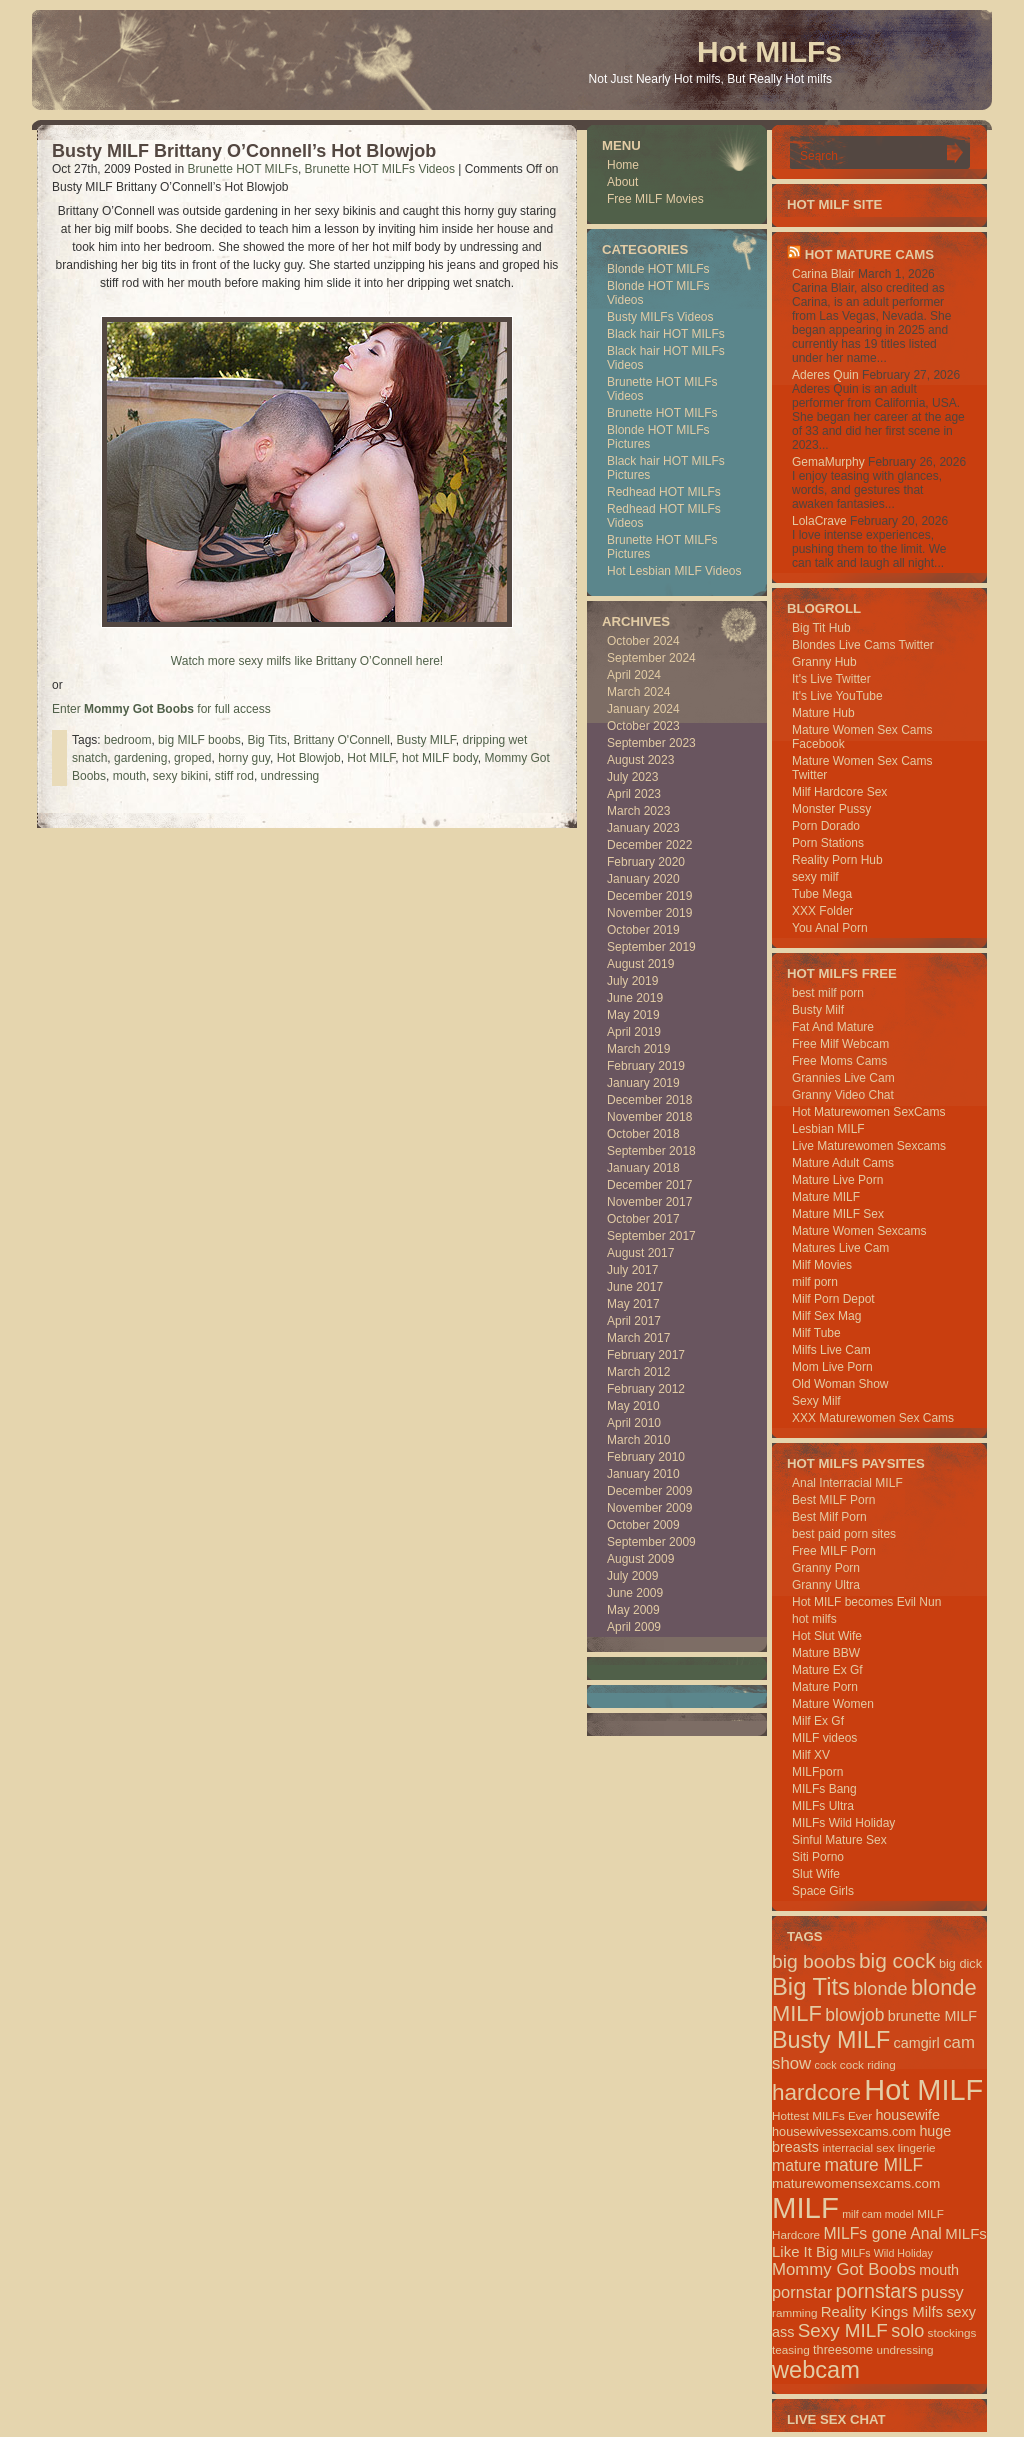  Describe the element at coordinates (960, 1963) in the screenshot. I see `big dick` at that location.